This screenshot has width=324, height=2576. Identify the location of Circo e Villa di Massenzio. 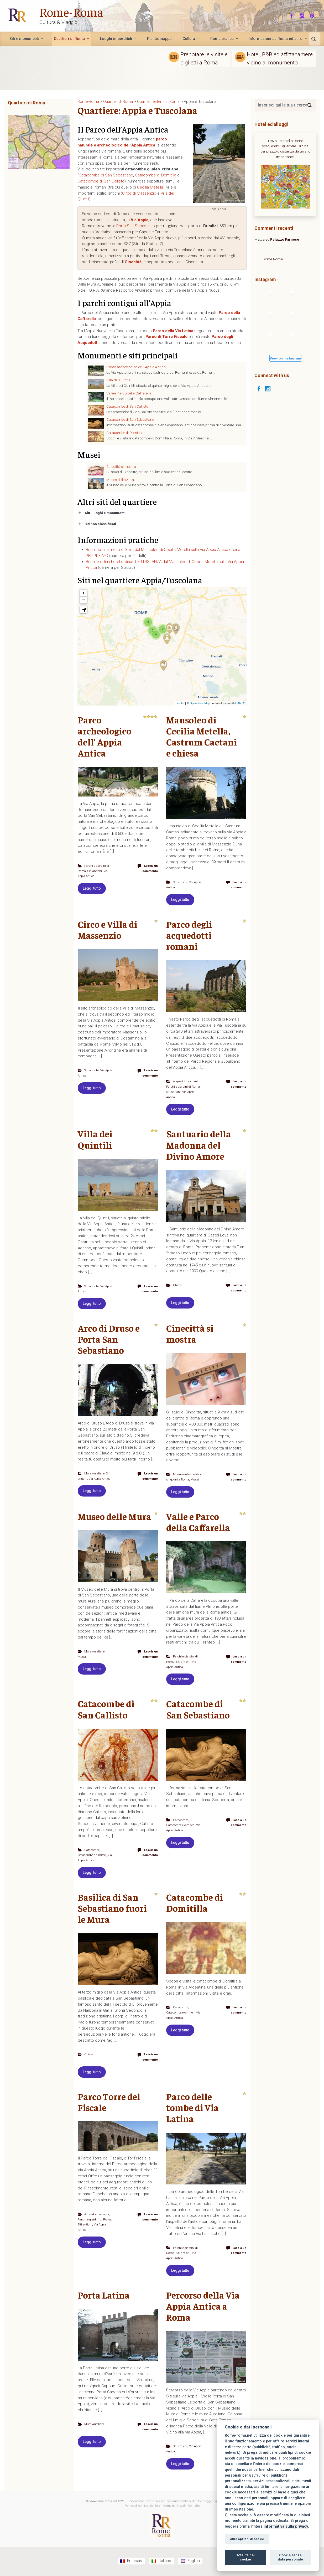
(107, 929).